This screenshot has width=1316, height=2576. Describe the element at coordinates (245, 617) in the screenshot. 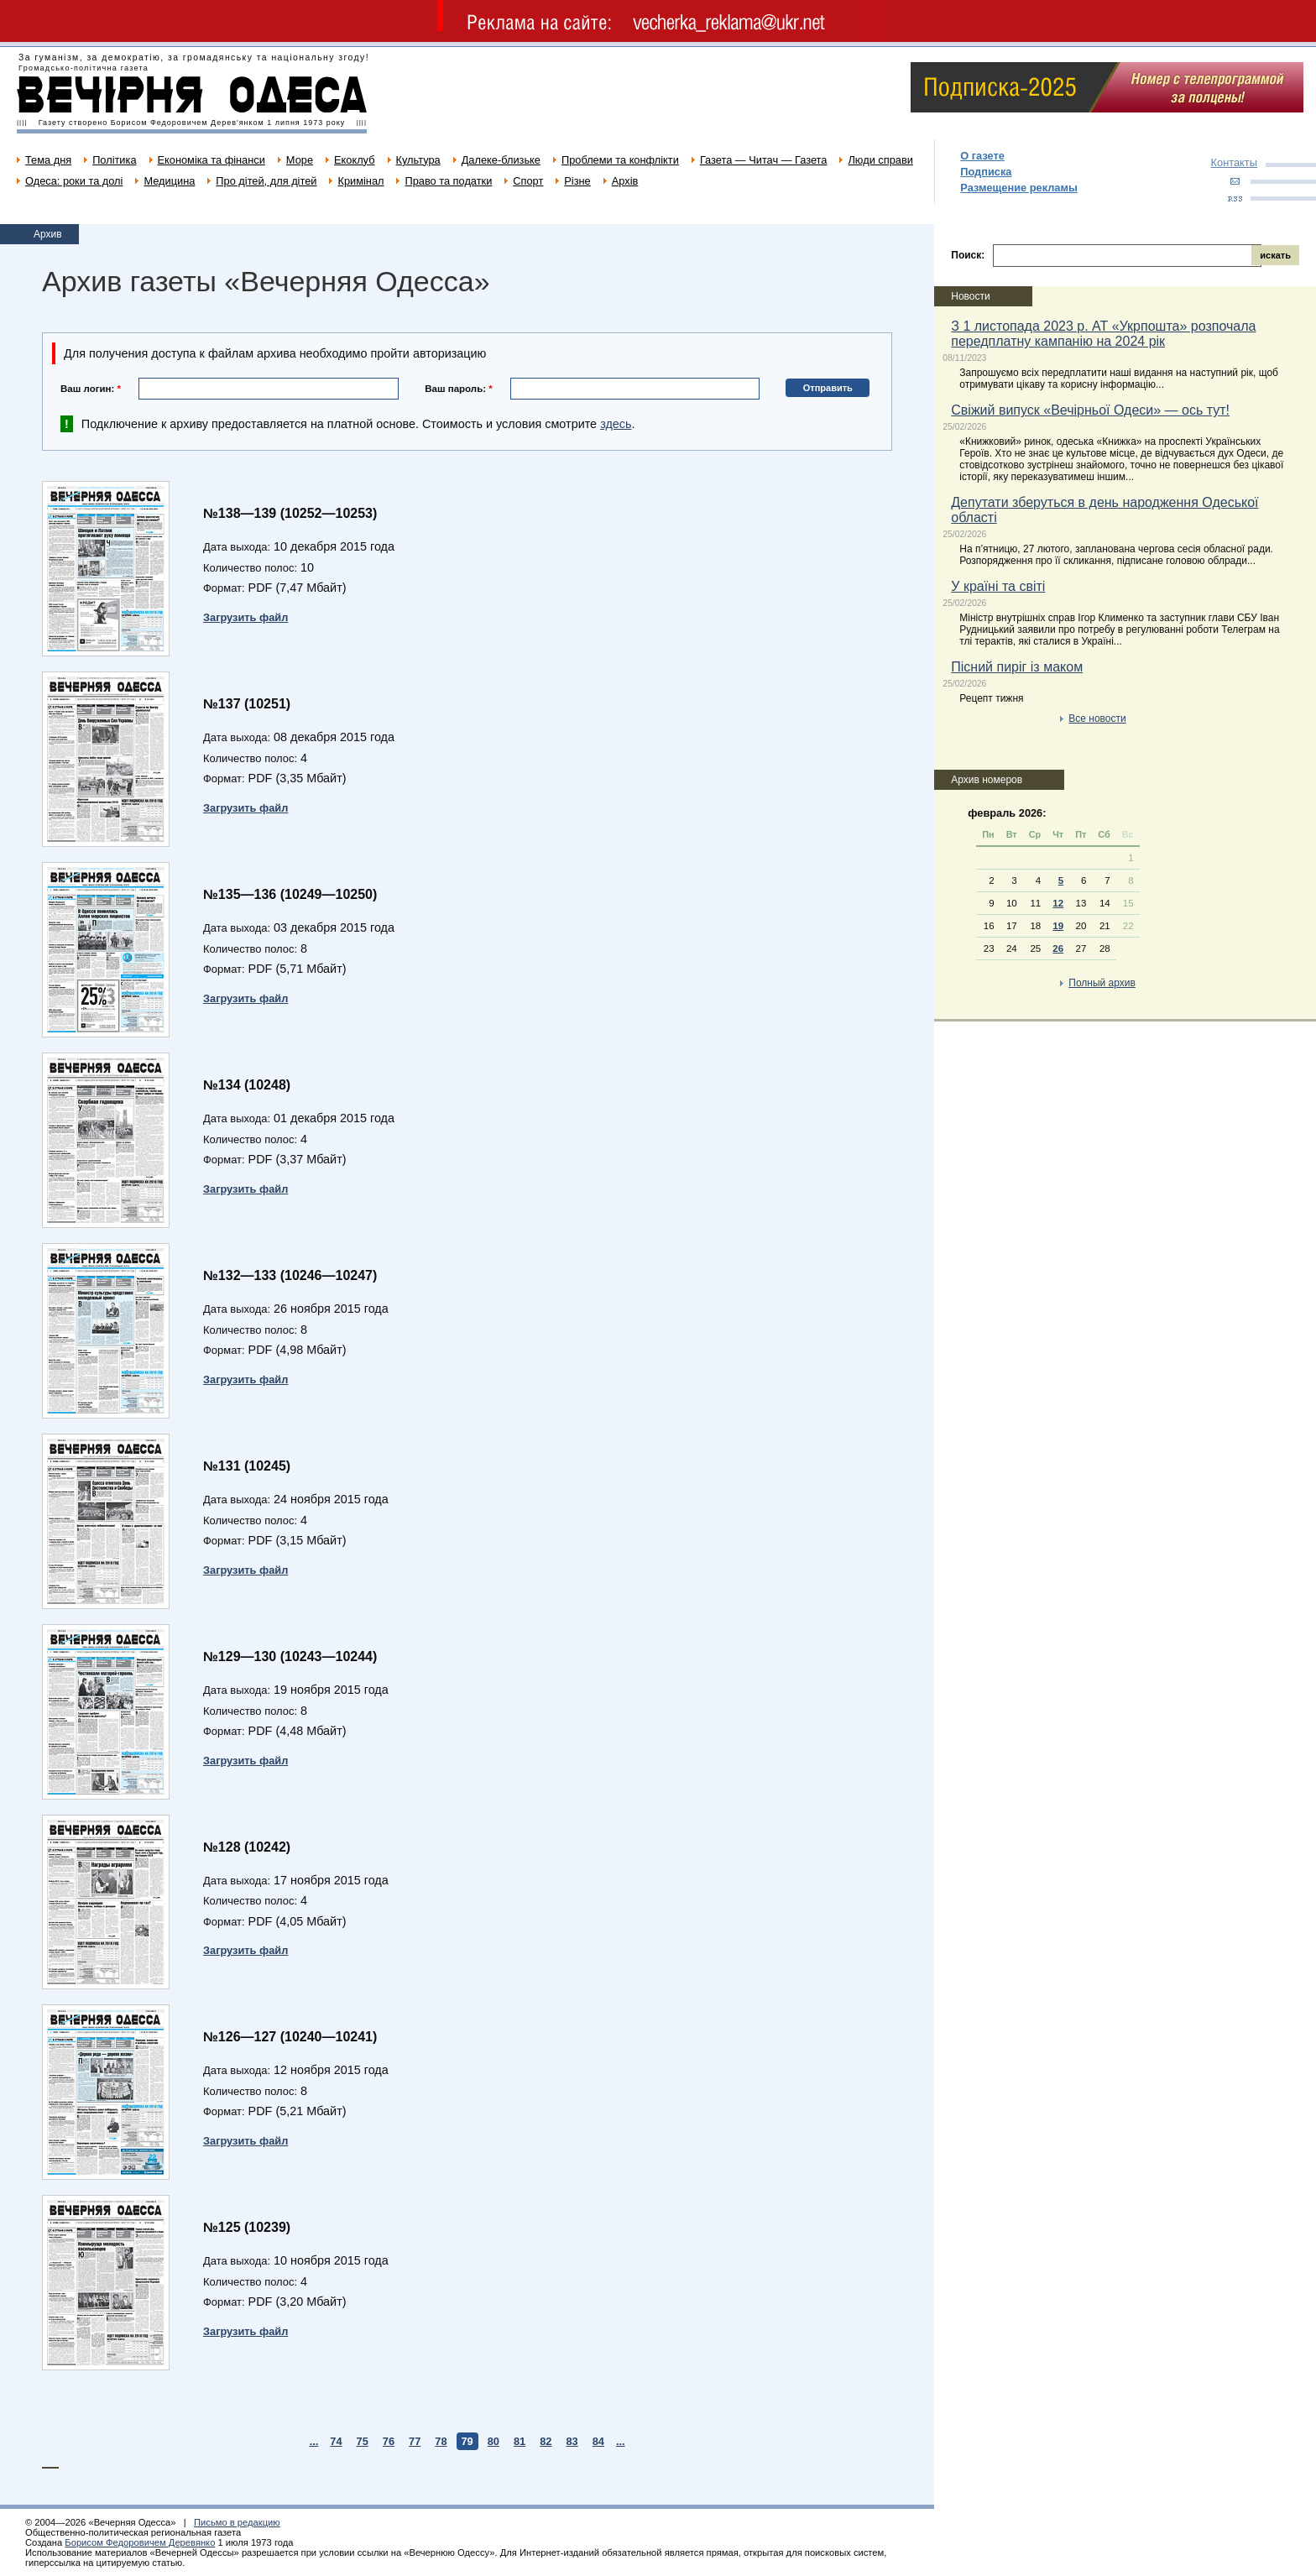

I see `Загрузить файл` at that location.